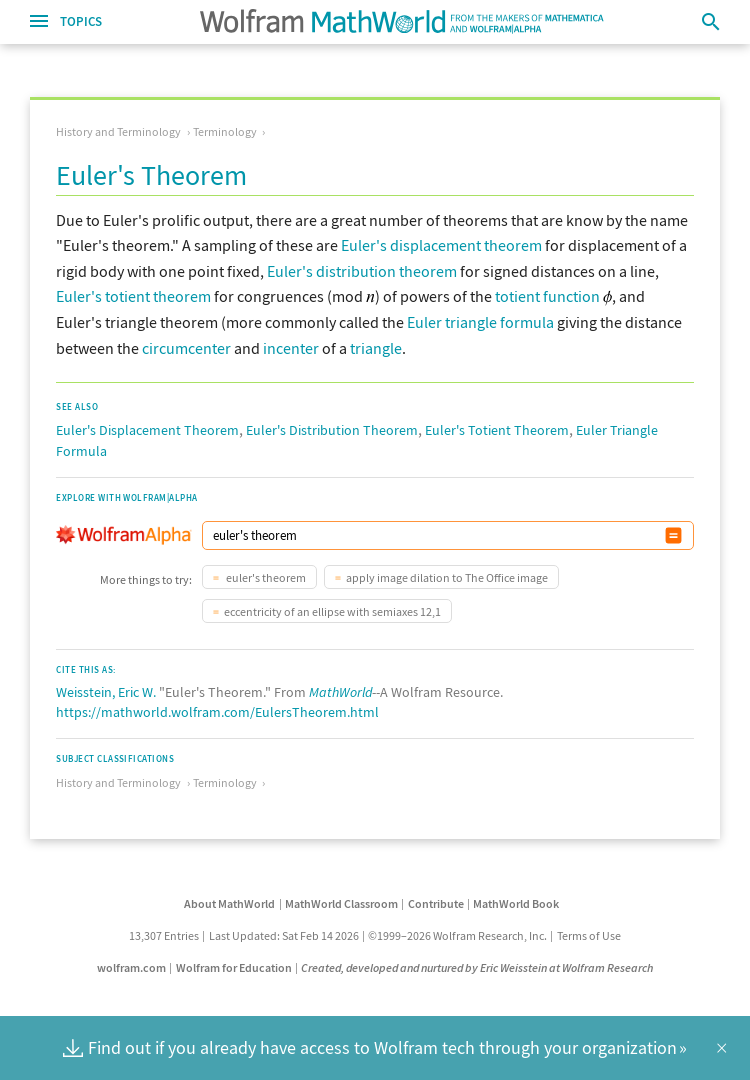 Image resolution: width=750 pixels, height=1080 pixels. Describe the element at coordinates (133, 296) in the screenshot. I see `Euler's totient theorem` at that location.